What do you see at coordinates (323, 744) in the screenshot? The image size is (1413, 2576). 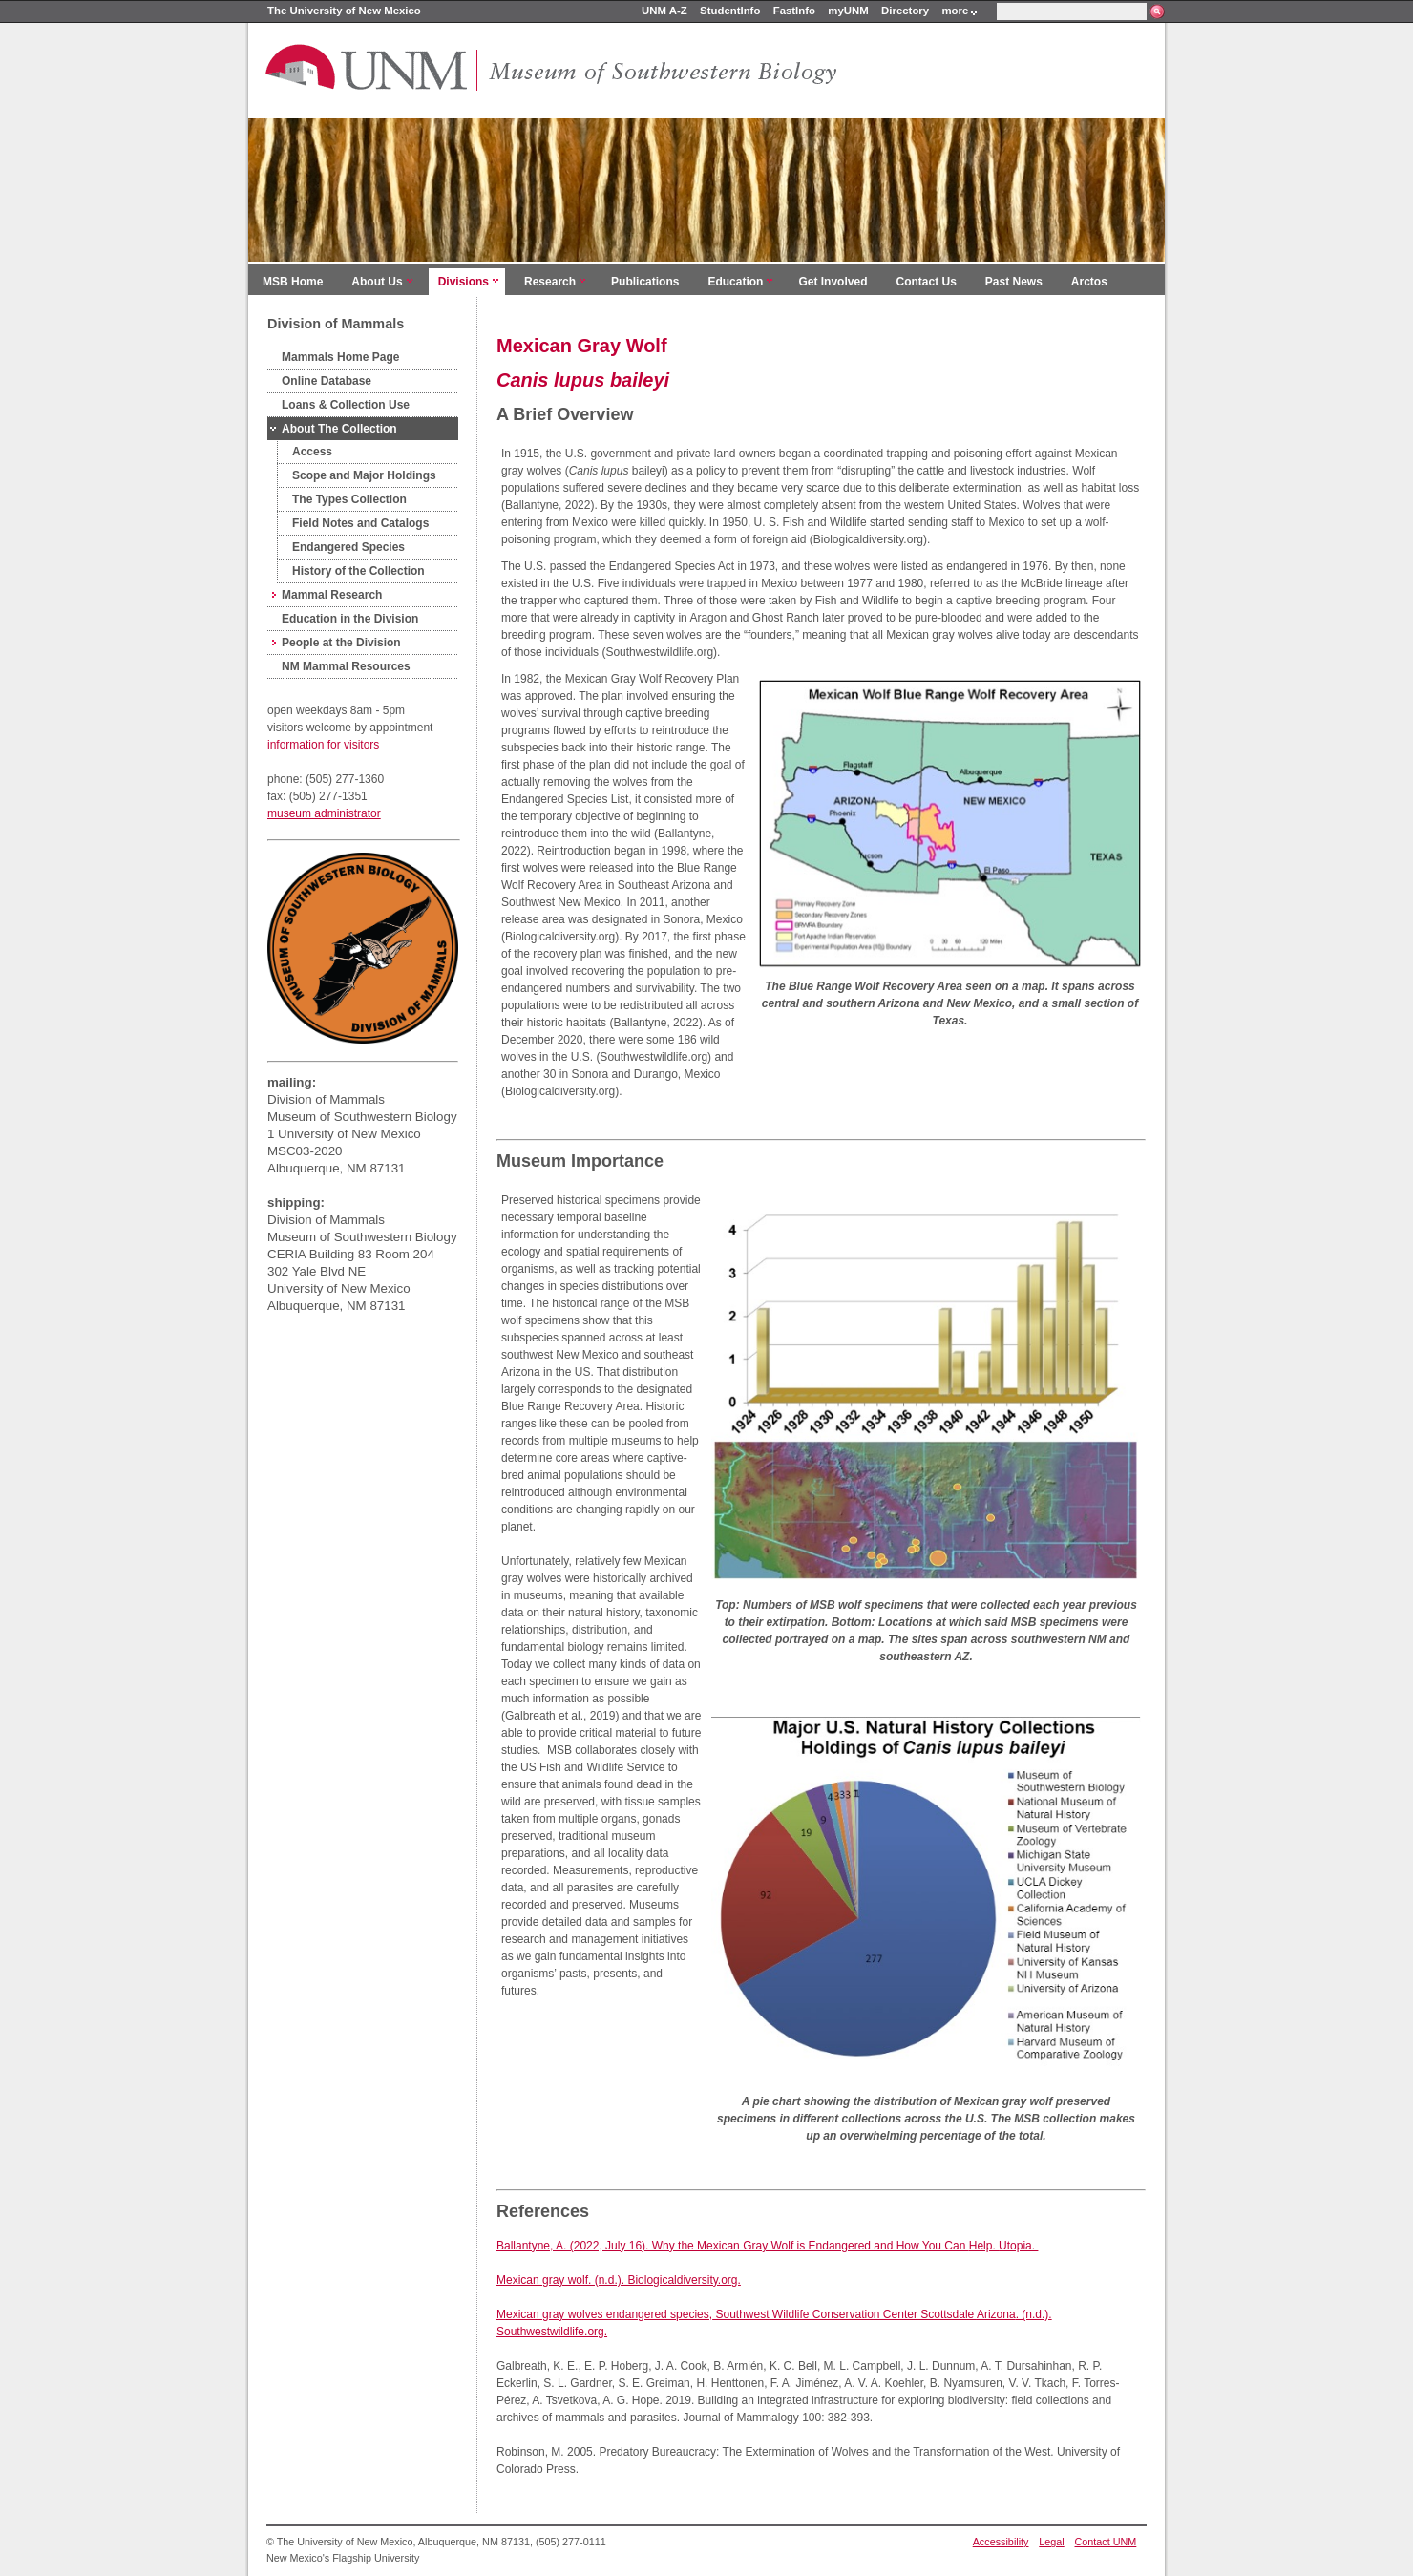 I see `information for visitors` at bounding box center [323, 744].